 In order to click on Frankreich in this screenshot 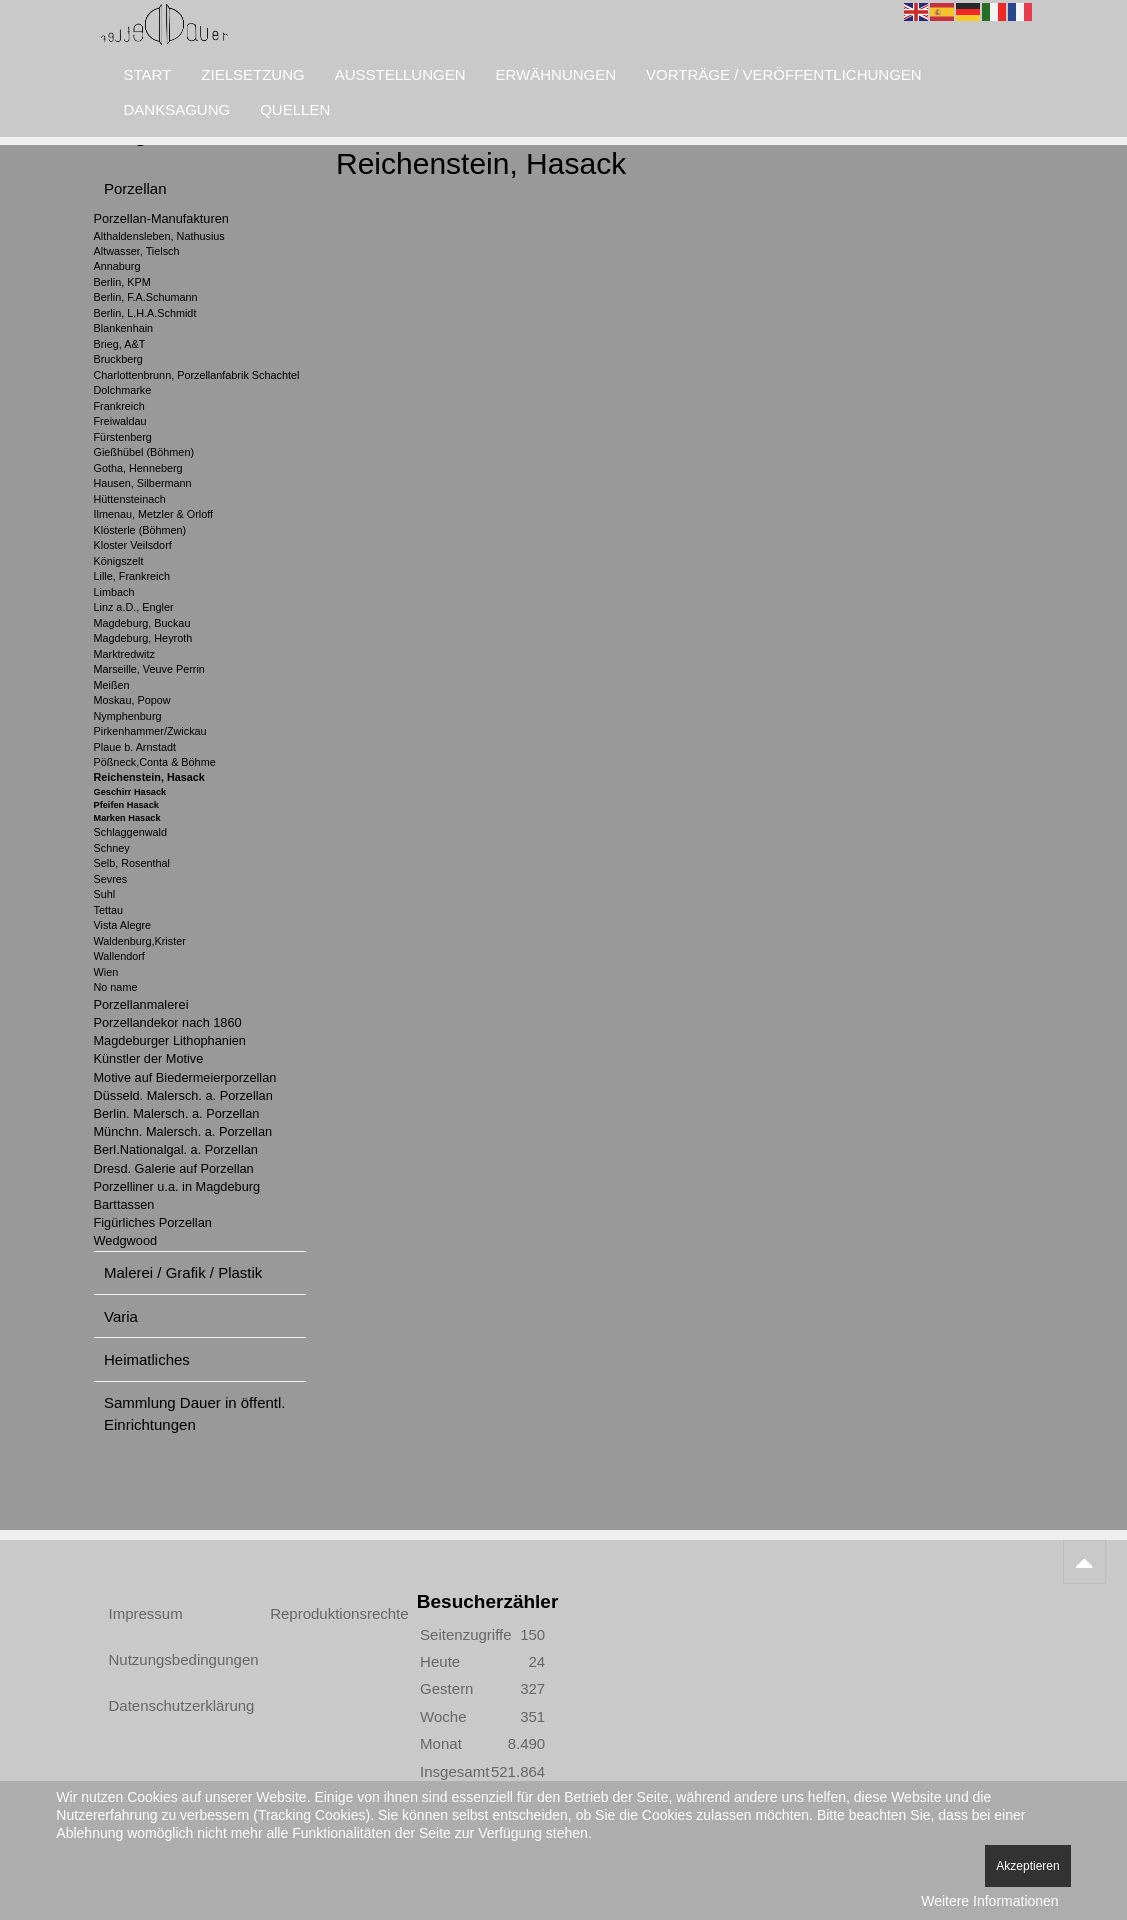, I will do `click(119, 406)`.